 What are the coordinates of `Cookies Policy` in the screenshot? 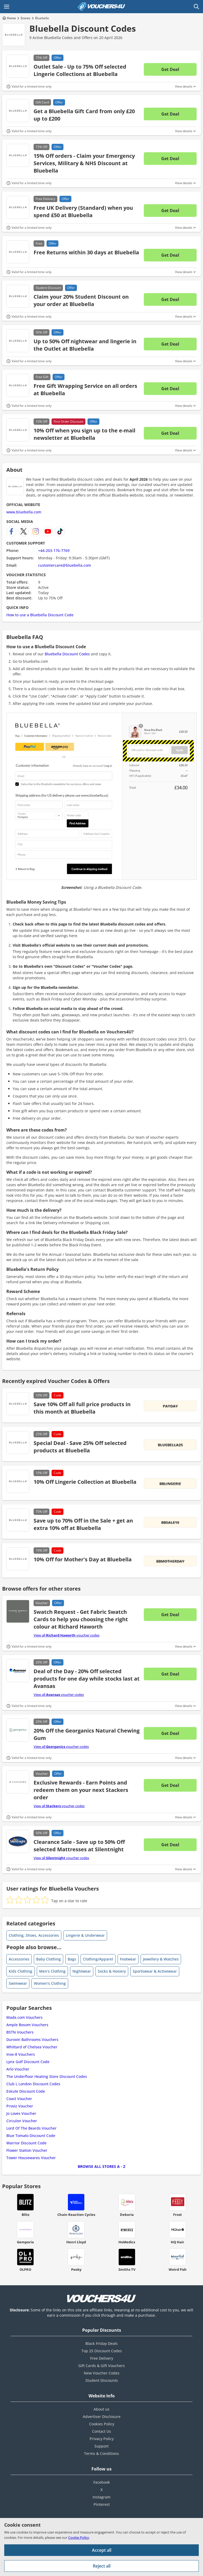 It's located at (101, 2423).